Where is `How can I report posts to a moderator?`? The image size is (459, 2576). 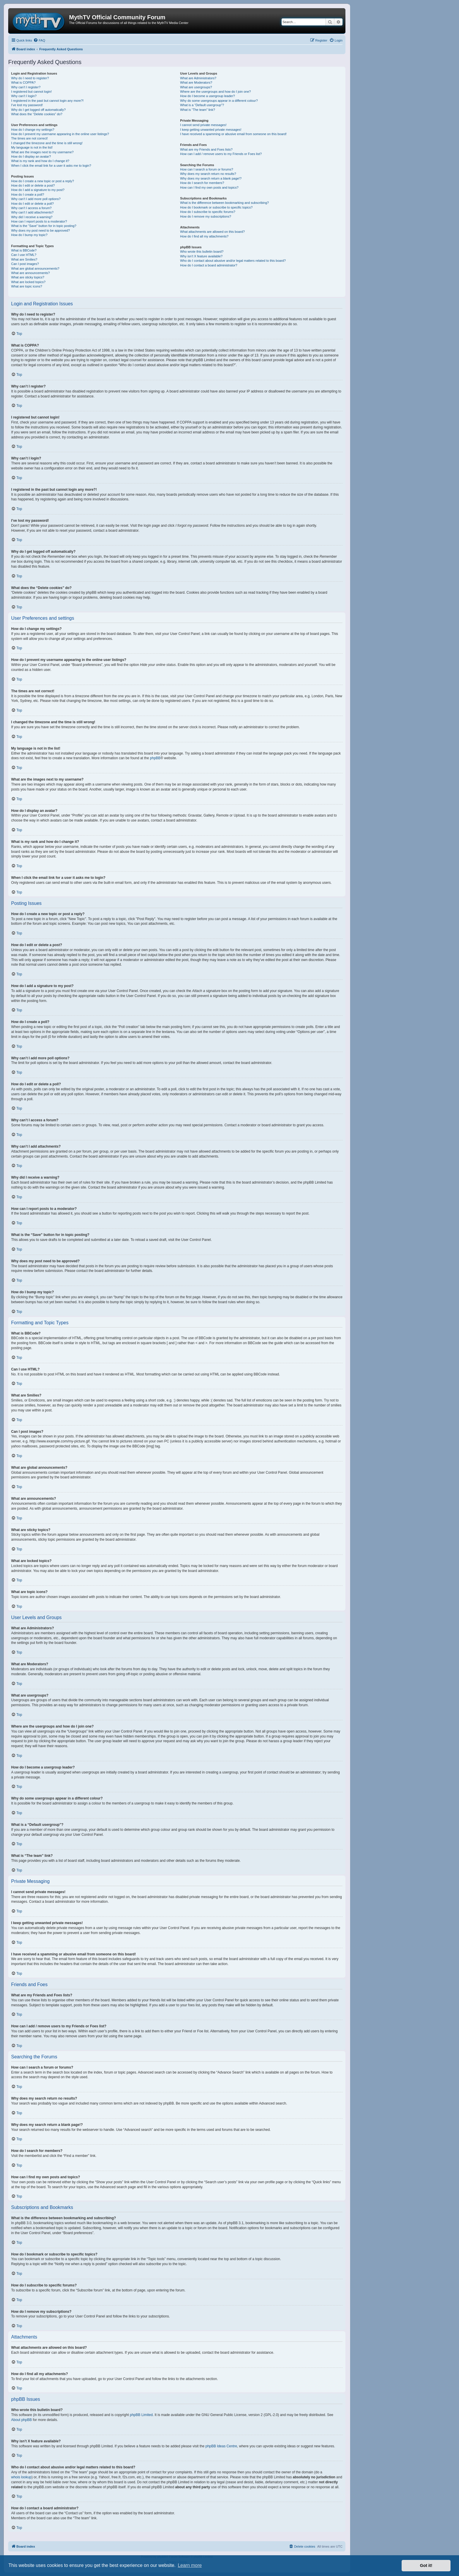
How can I report posts to a moderator? is located at coordinates (39, 221).